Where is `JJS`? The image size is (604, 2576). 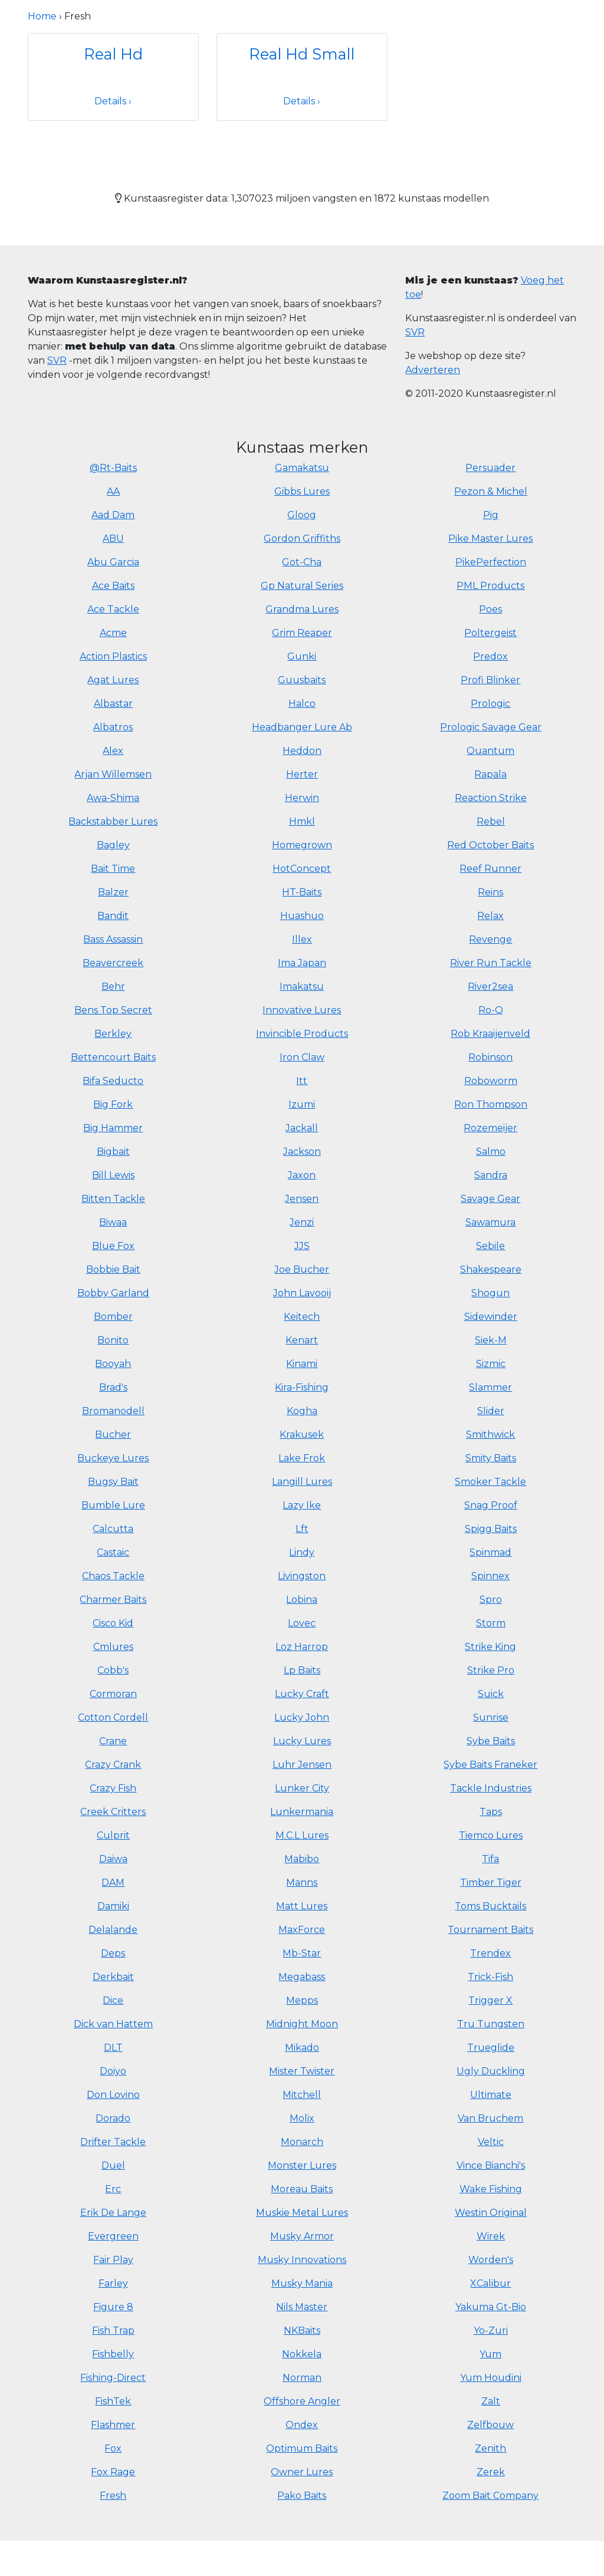
JJS is located at coordinates (302, 1245).